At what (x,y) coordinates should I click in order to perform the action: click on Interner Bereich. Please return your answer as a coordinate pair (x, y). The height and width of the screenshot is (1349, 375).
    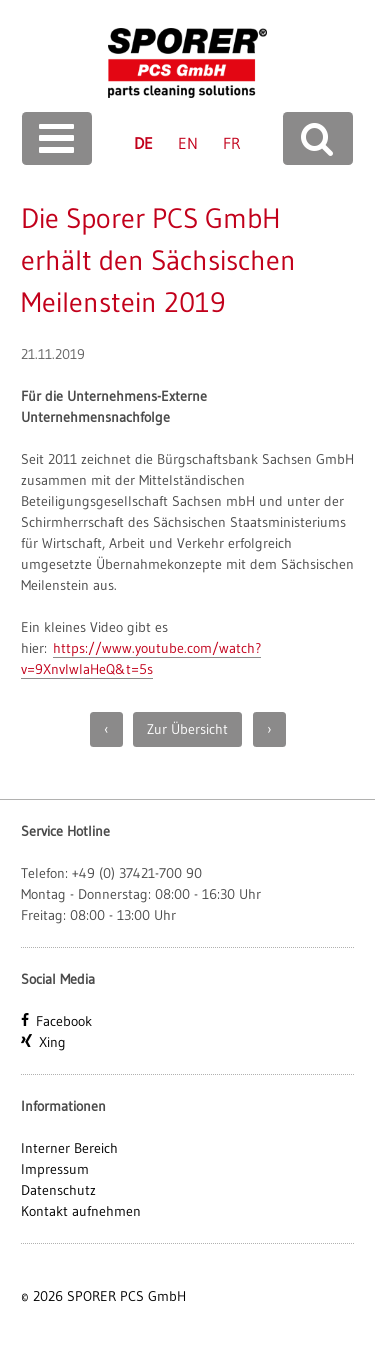
    Looking at the image, I should click on (69, 1148).